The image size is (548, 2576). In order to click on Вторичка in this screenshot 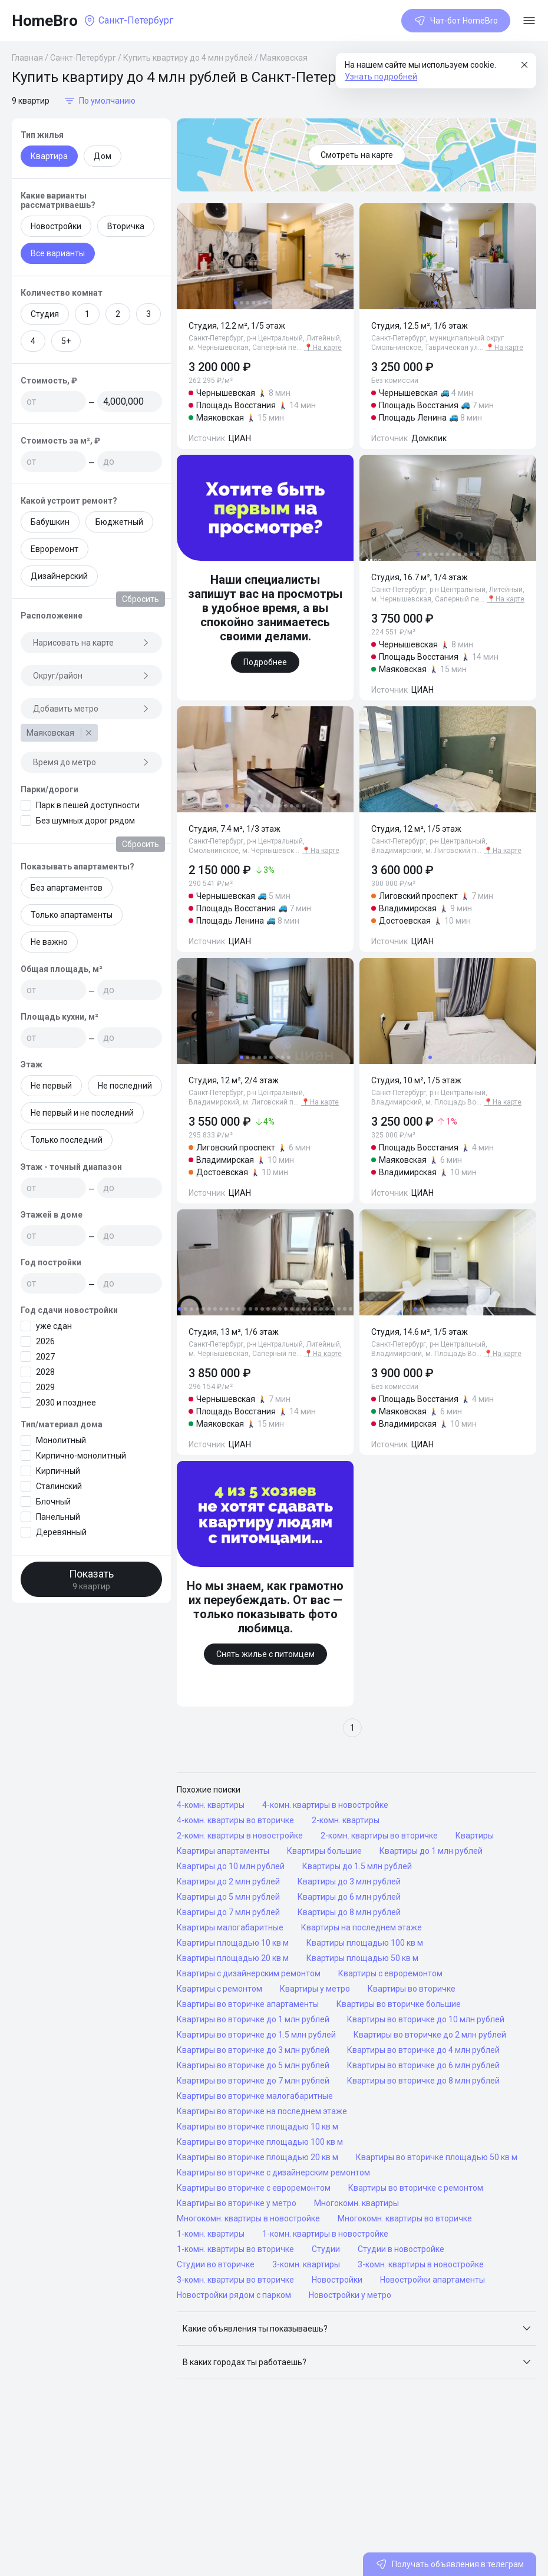, I will do `click(125, 226)`.